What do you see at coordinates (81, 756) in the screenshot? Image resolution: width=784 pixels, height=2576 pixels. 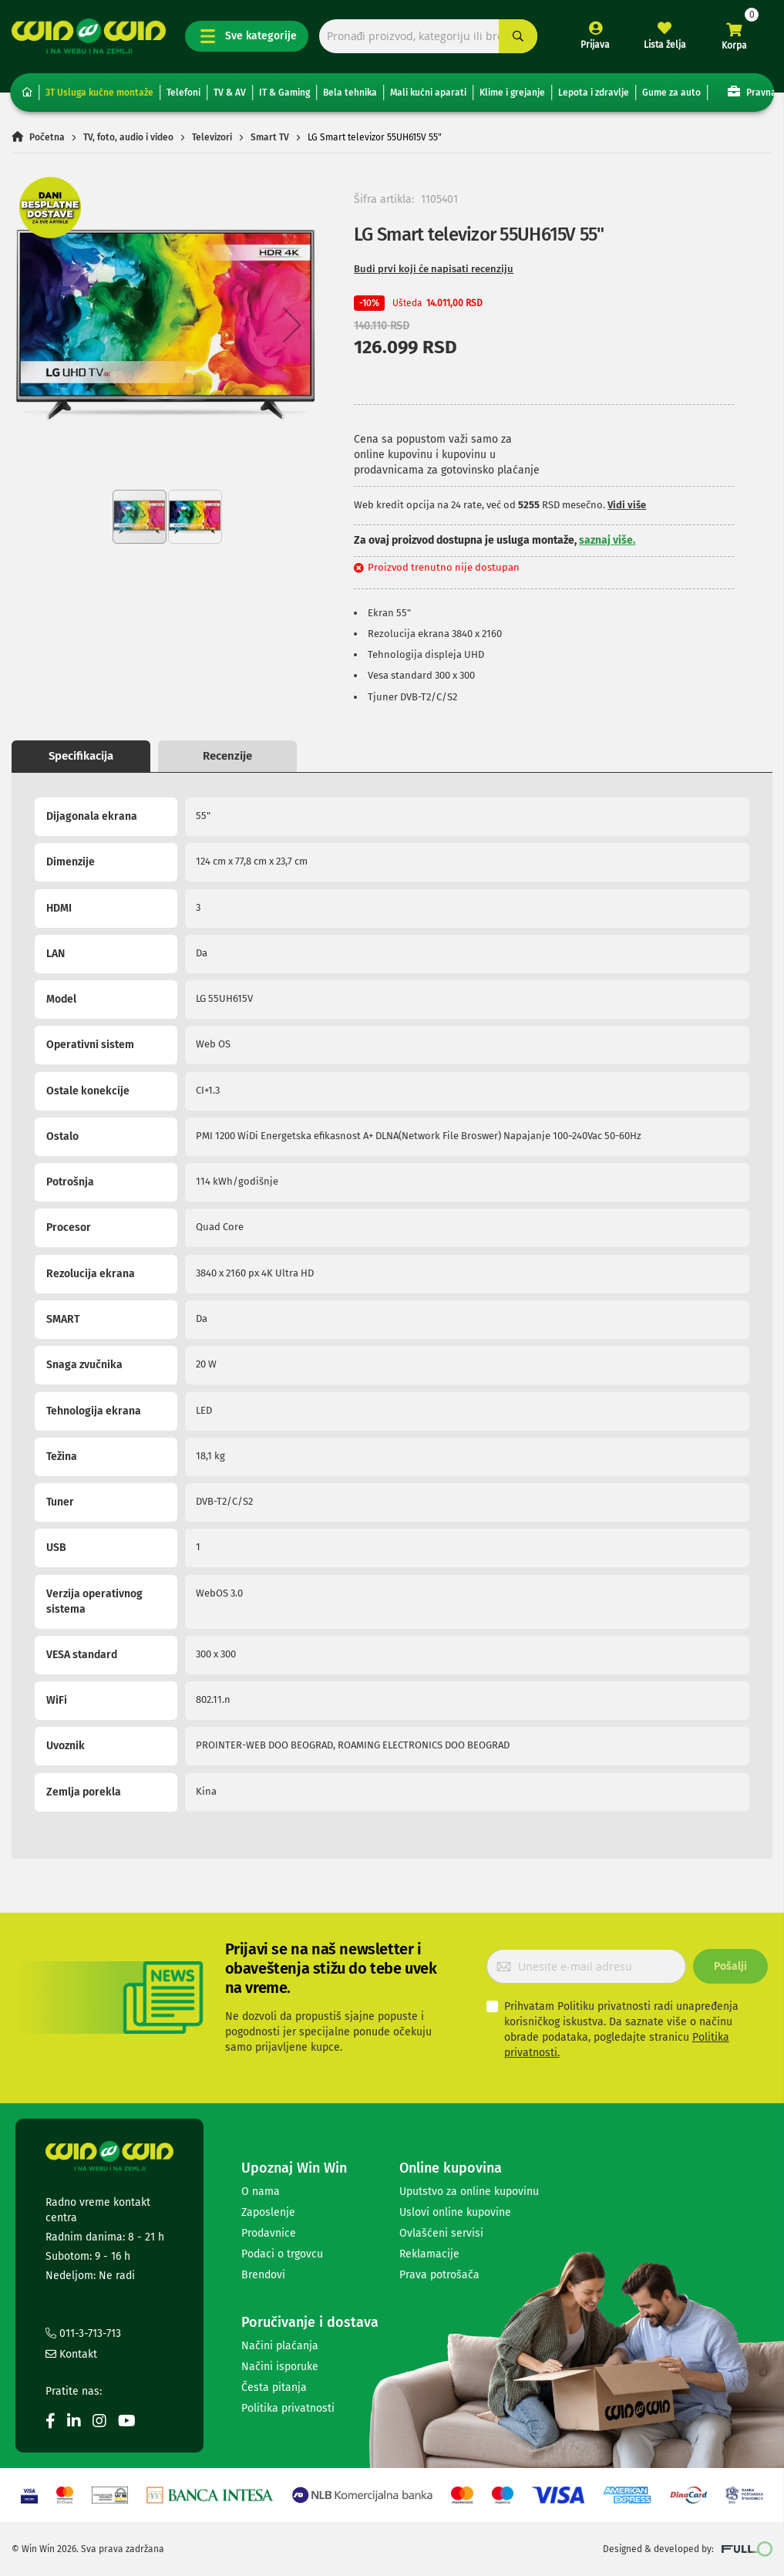 I see `Specifikacija` at bounding box center [81, 756].